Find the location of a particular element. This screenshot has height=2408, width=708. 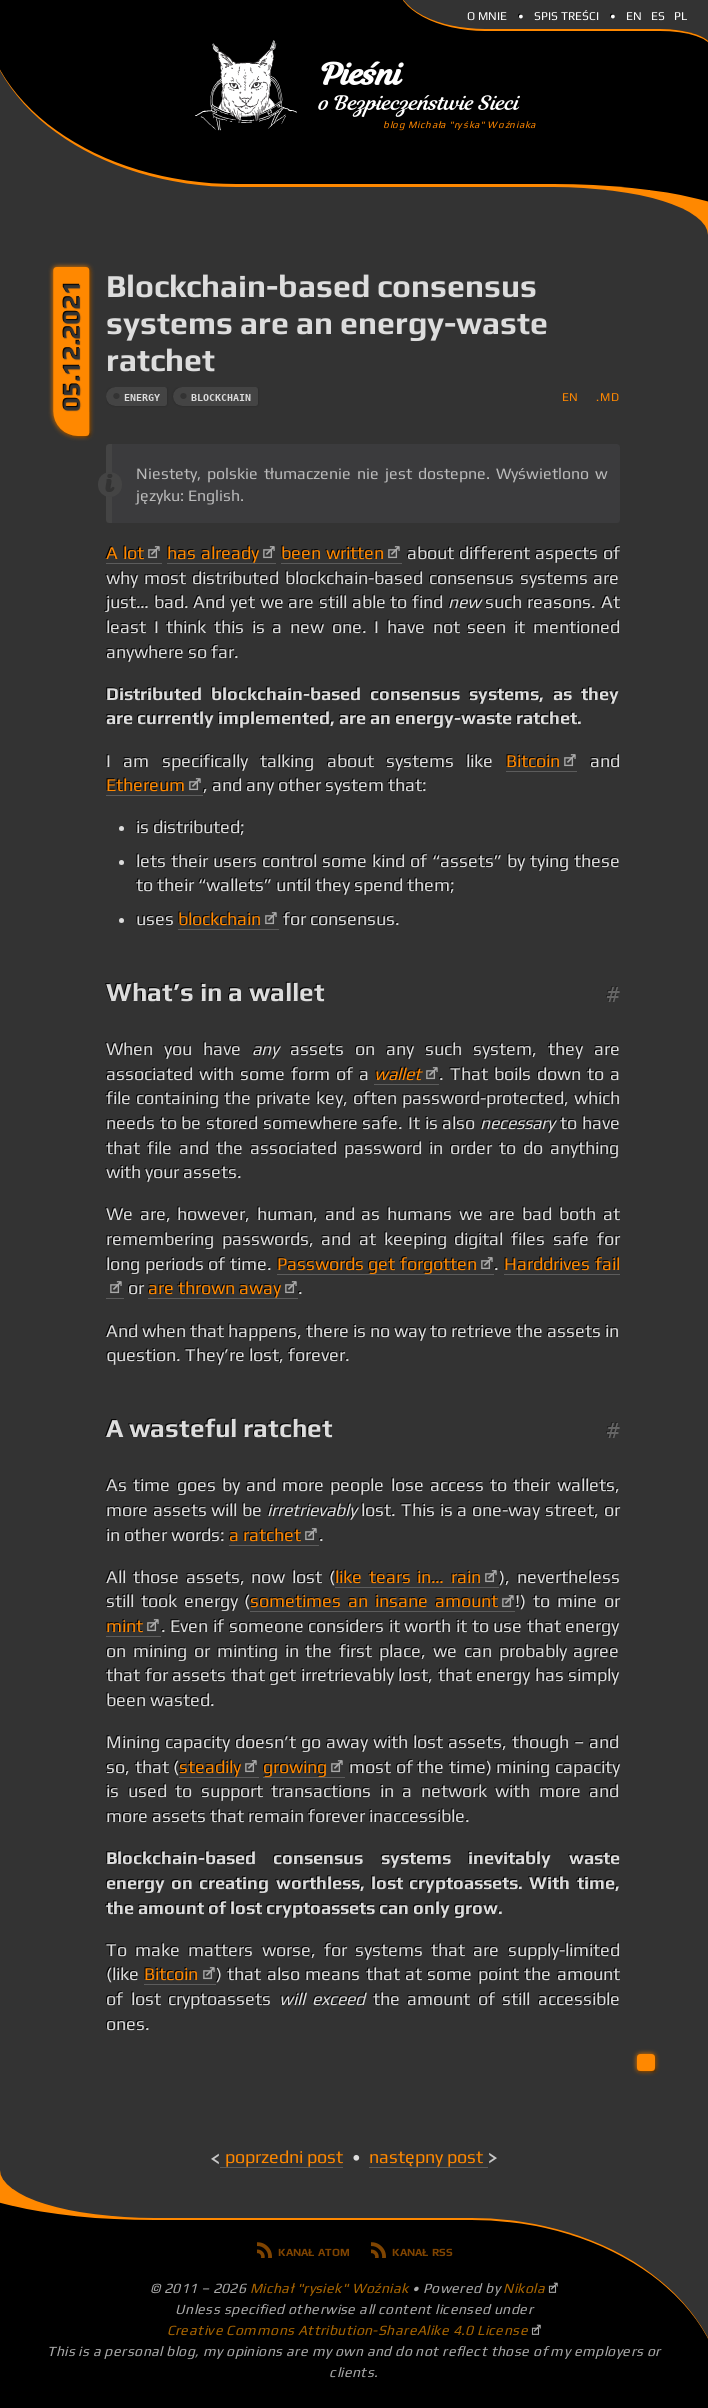

Nikola is located at coordinates (524, 2288).